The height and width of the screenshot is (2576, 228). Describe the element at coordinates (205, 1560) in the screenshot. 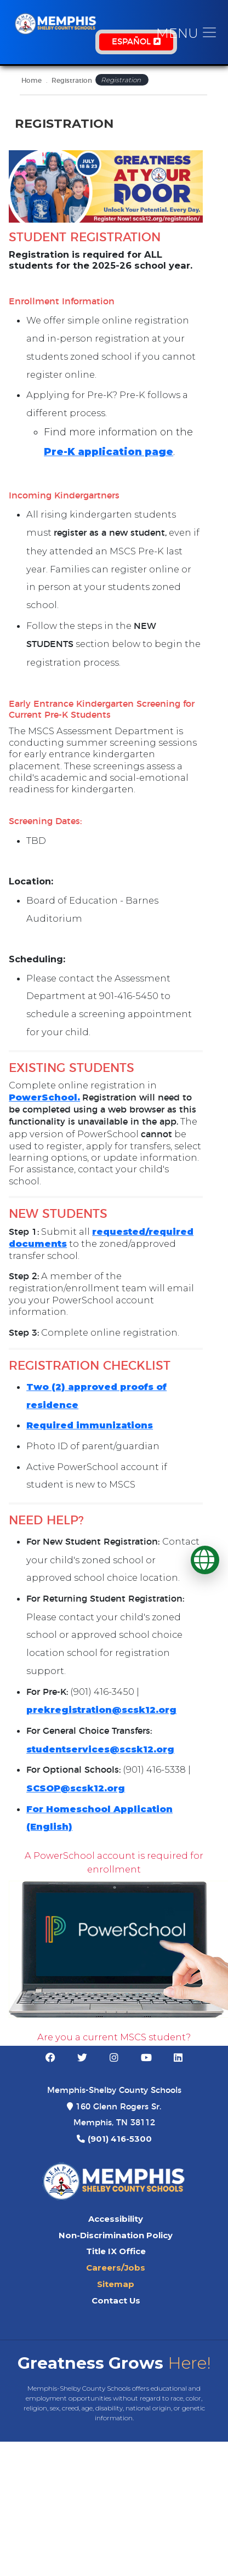

I see `[Translate]` at that location.